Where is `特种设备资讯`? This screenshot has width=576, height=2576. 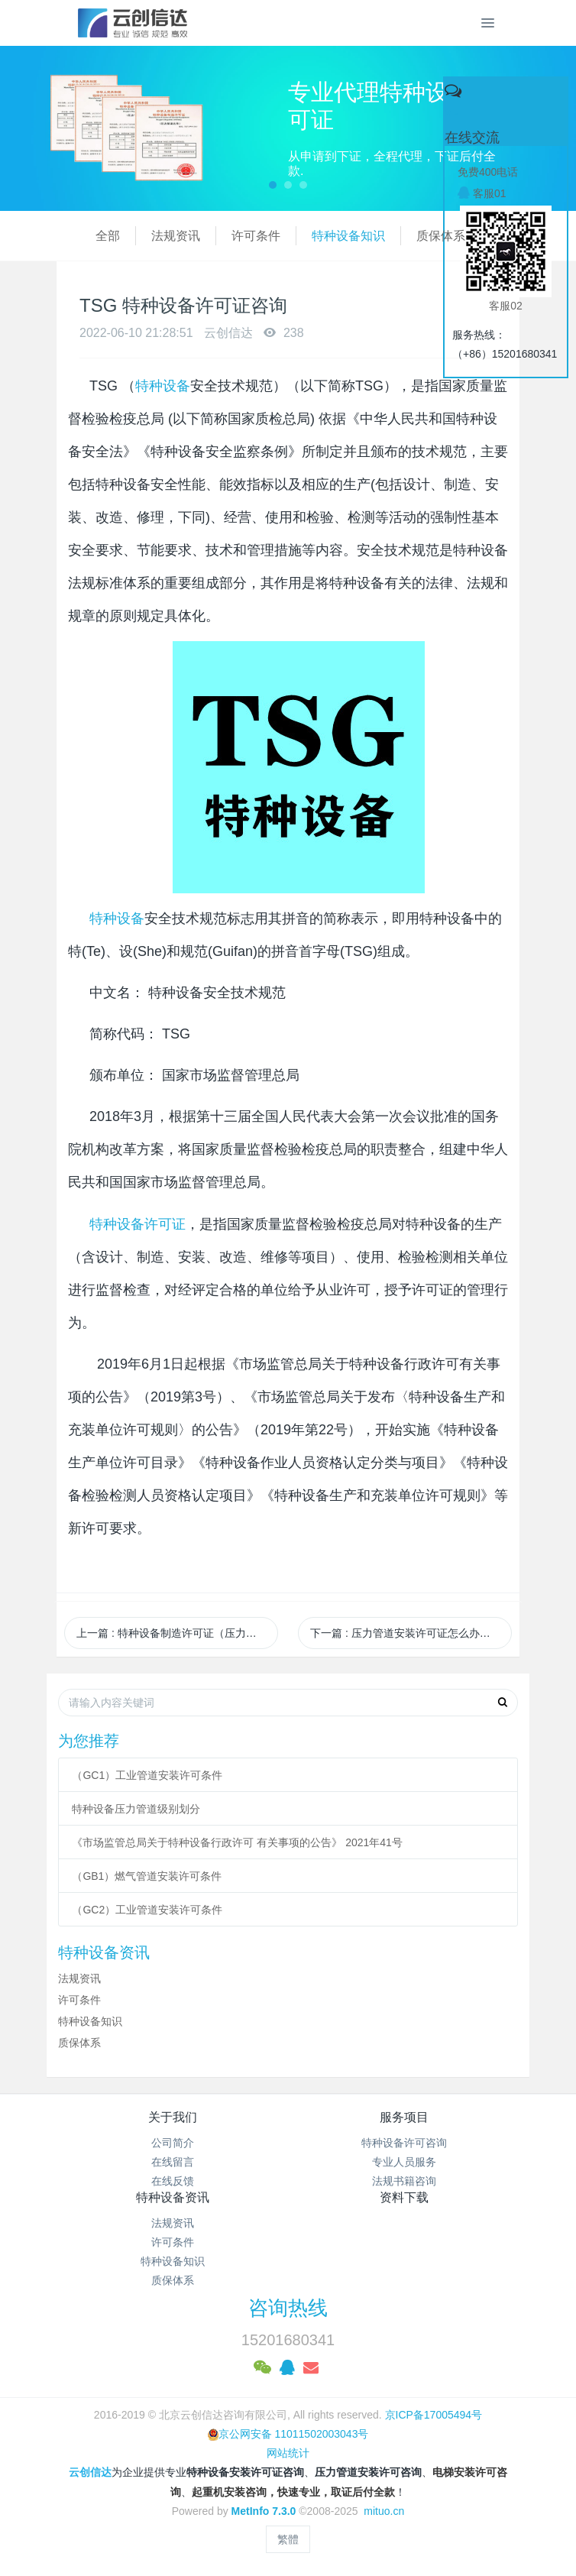
特种设备资讯 is located at coordinates (172, 2197).